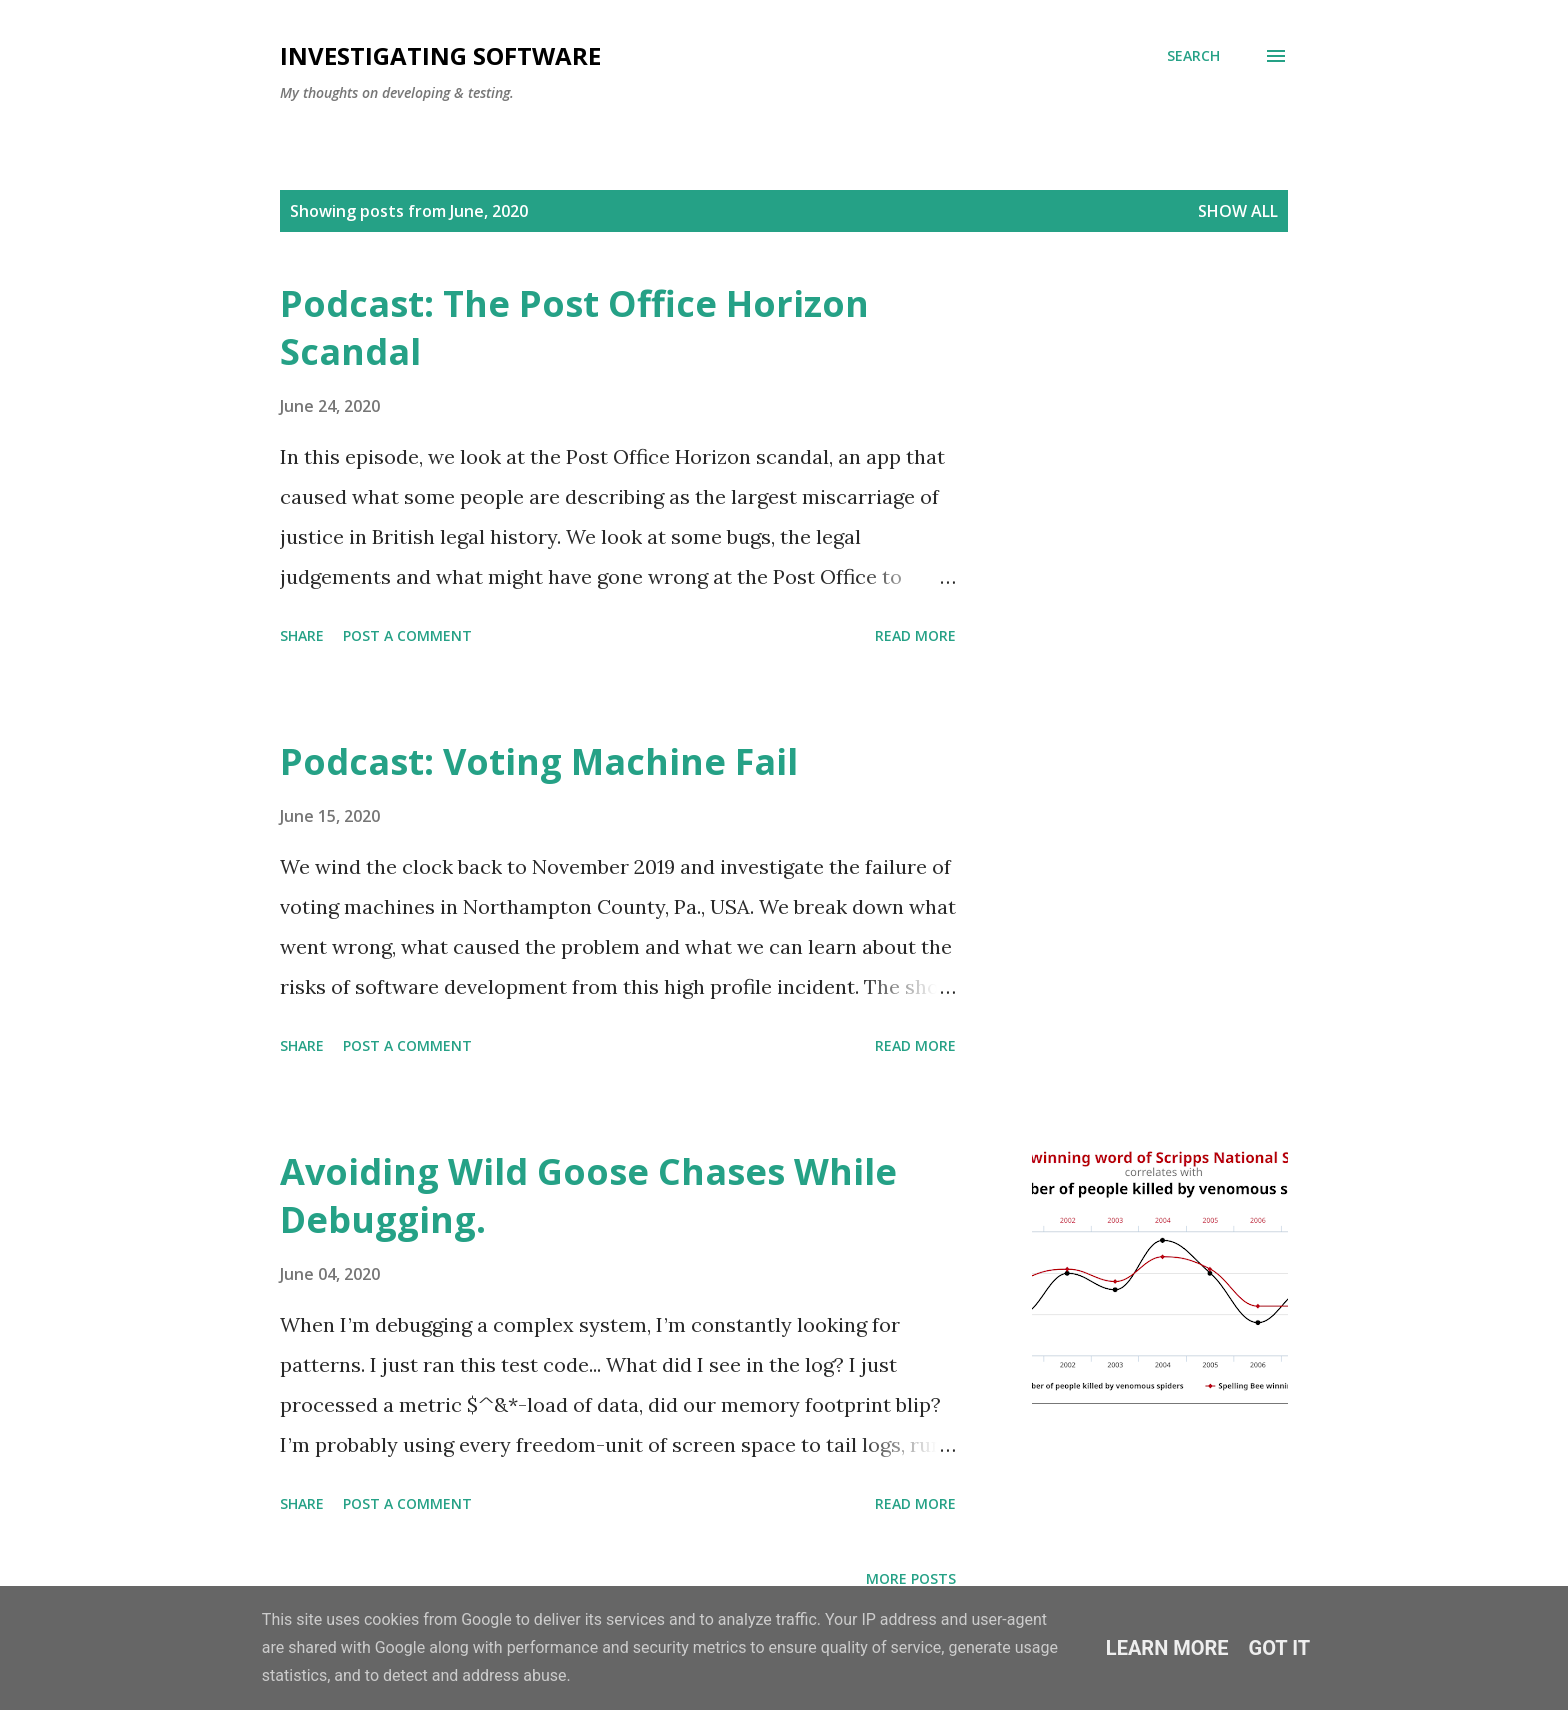 The width and height of the screenshot is (1568, 1710). Describe the element at coordinates (574, 327) in the screenshot. I see `Podcast: The Post Office Horizon Scandal` at that location.